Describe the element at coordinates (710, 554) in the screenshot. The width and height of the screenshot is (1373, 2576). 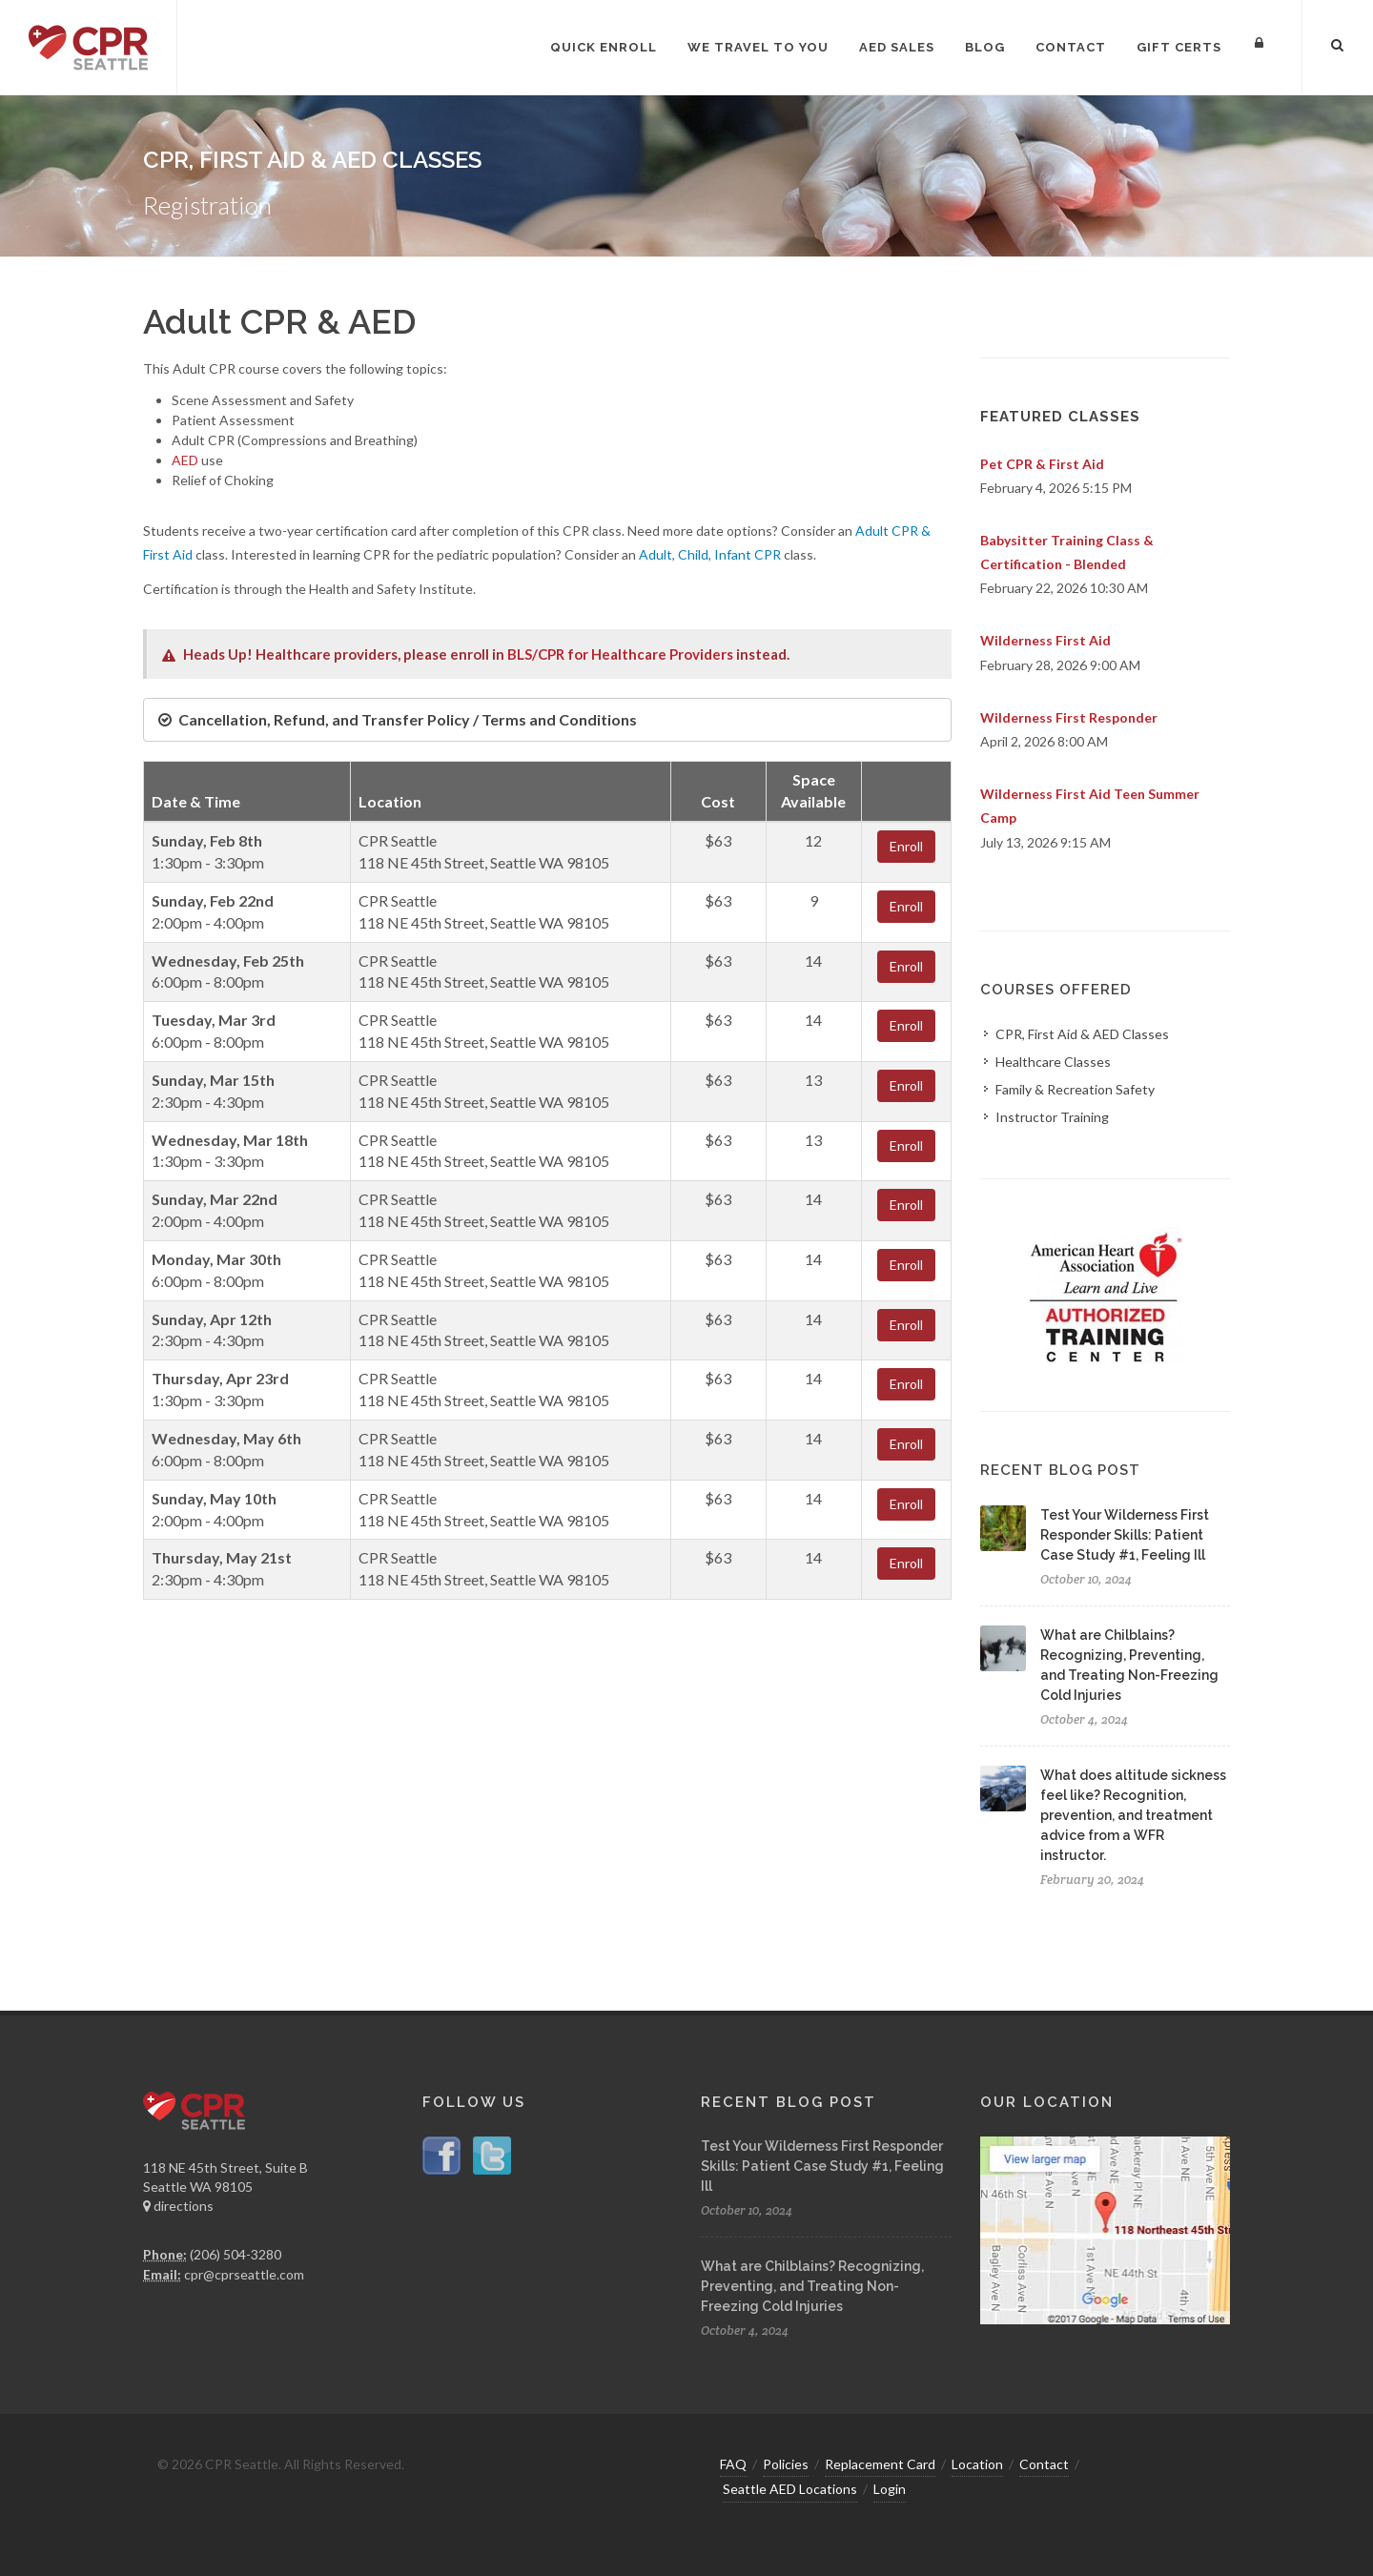
I see `Adult, Child, Infant CPR` at that location.